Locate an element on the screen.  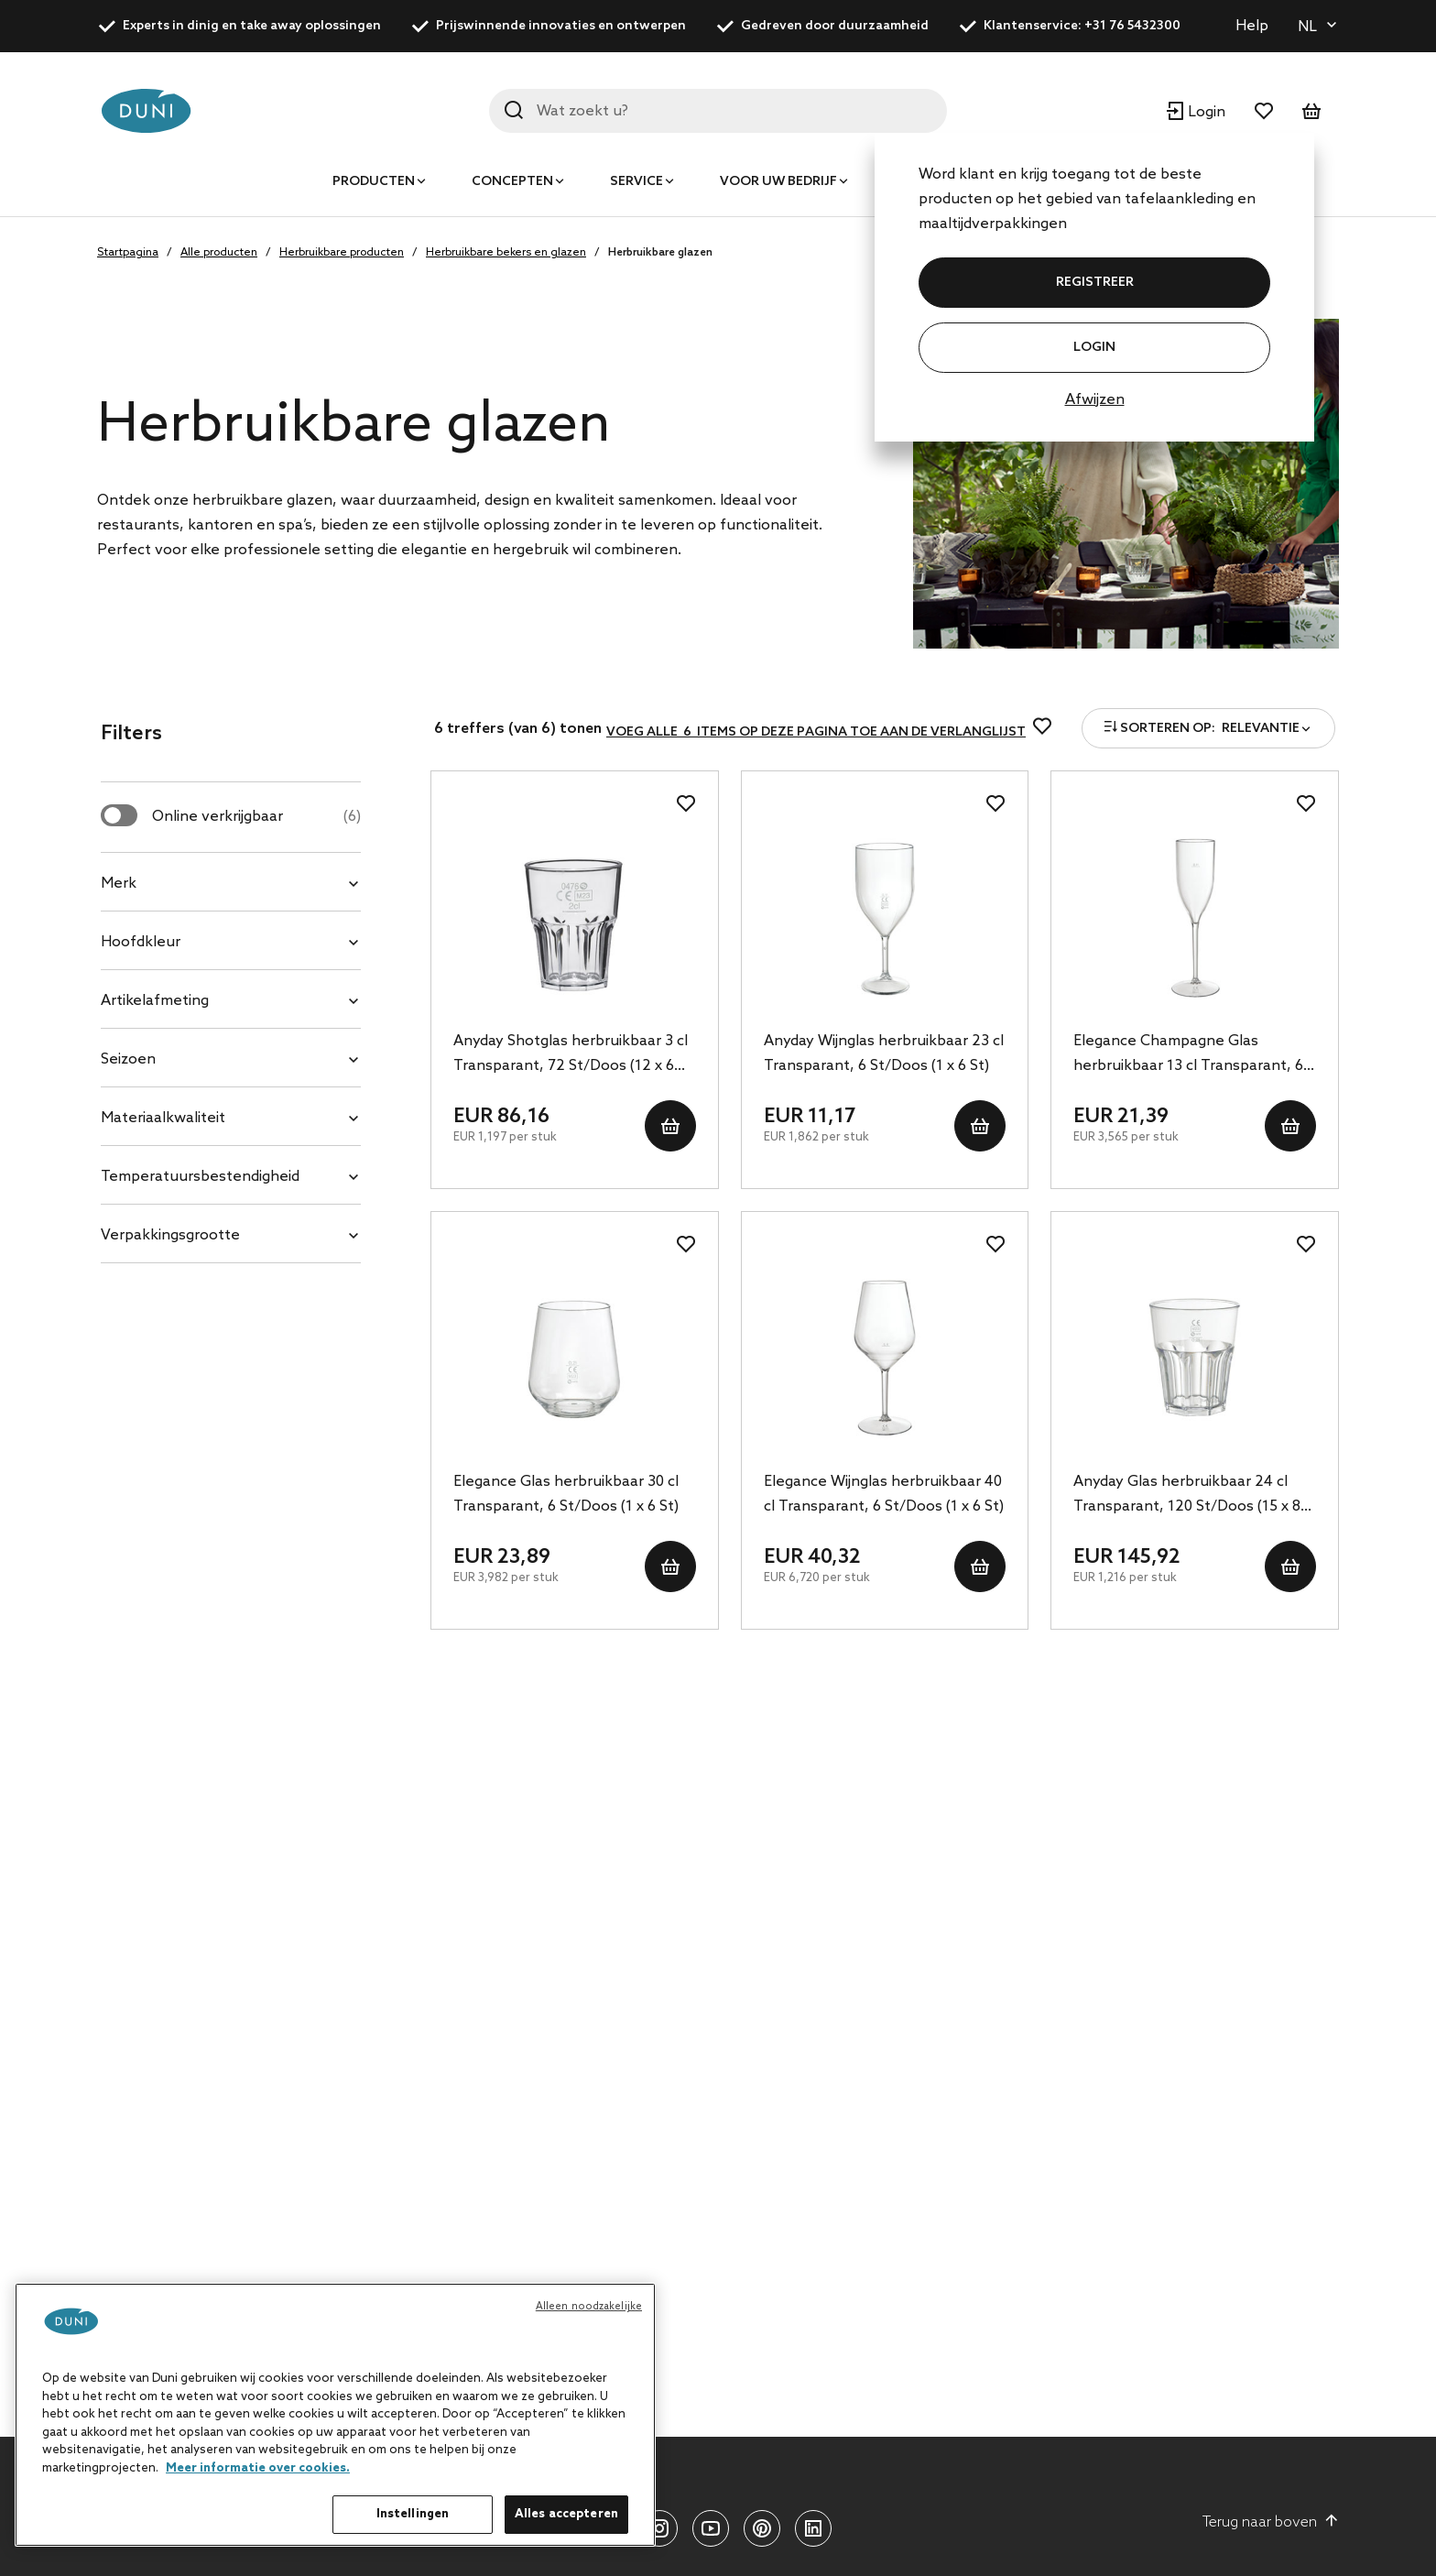
Afwijzen is located at coordinates (1095, 400).